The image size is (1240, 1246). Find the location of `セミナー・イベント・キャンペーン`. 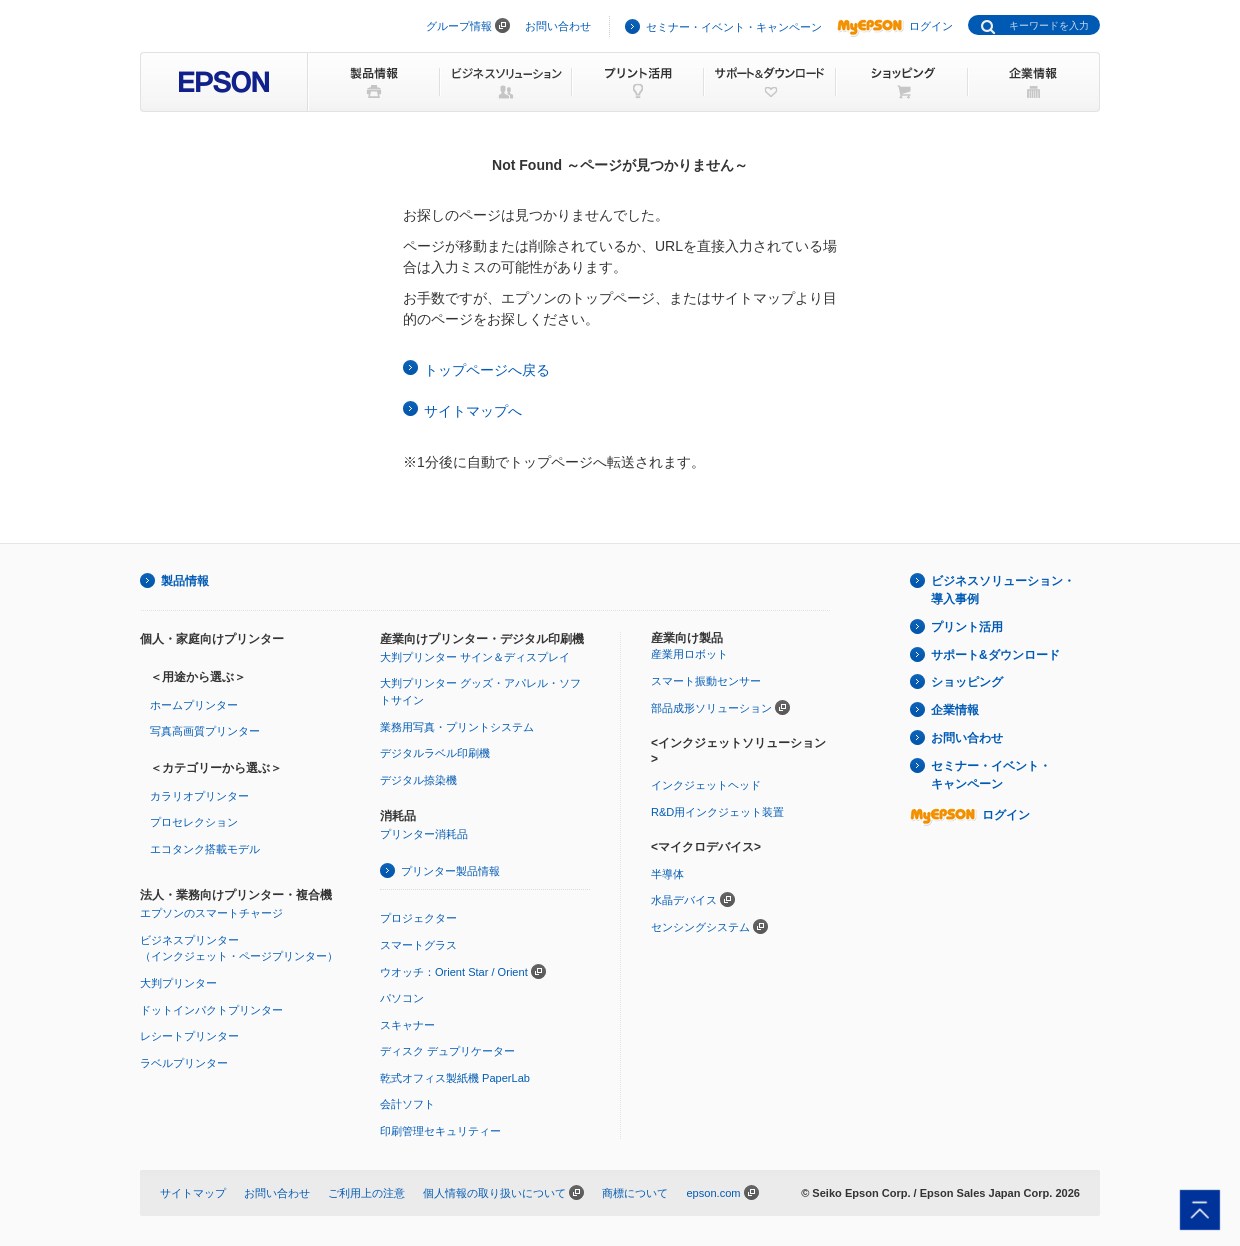

セミナー・イベント・キャンペーン is located at coordinates (734, 27).